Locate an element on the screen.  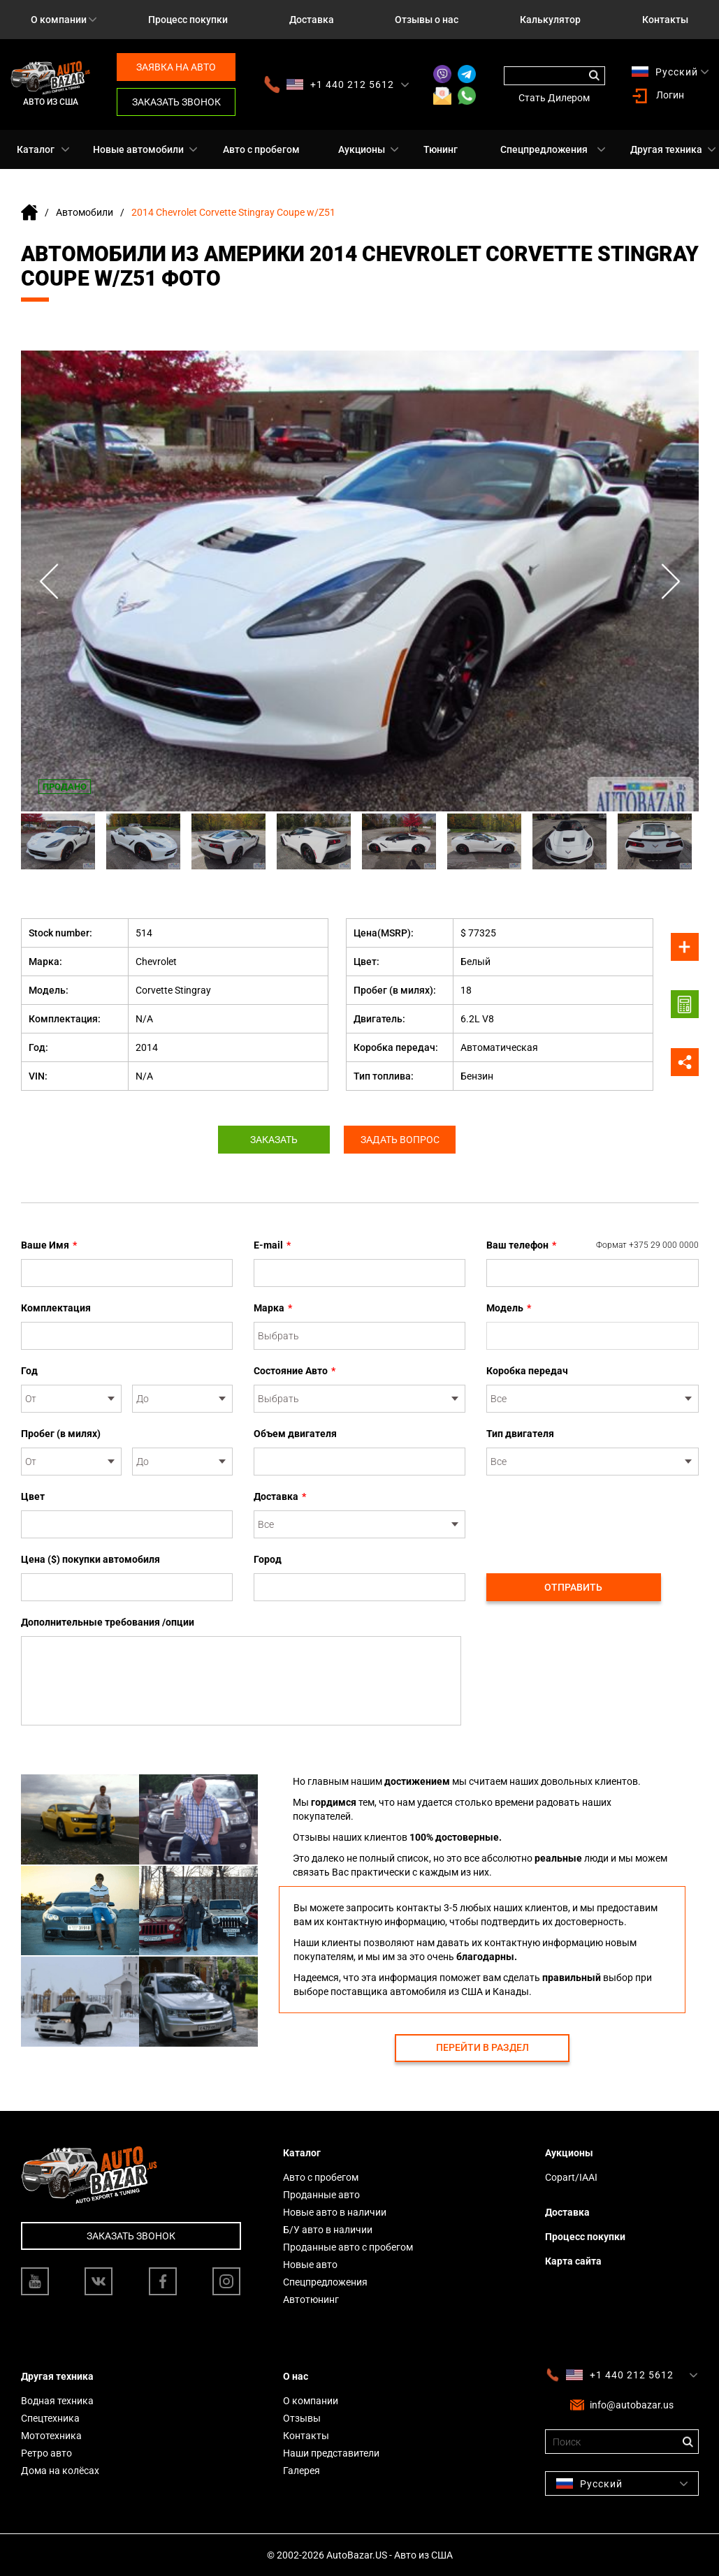
Водная техника is located at coordinates (57, 2400).